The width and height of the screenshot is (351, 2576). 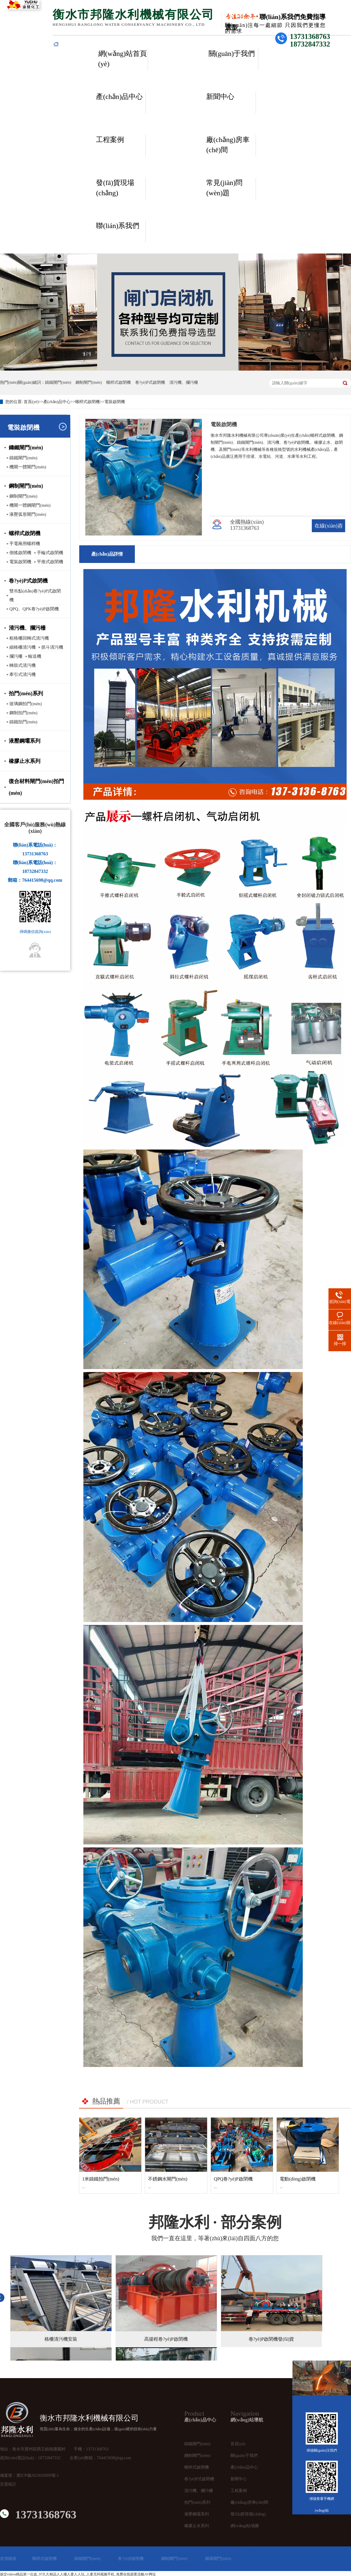 I want to click on 抓斗清污機, so click(x=52, y=647).